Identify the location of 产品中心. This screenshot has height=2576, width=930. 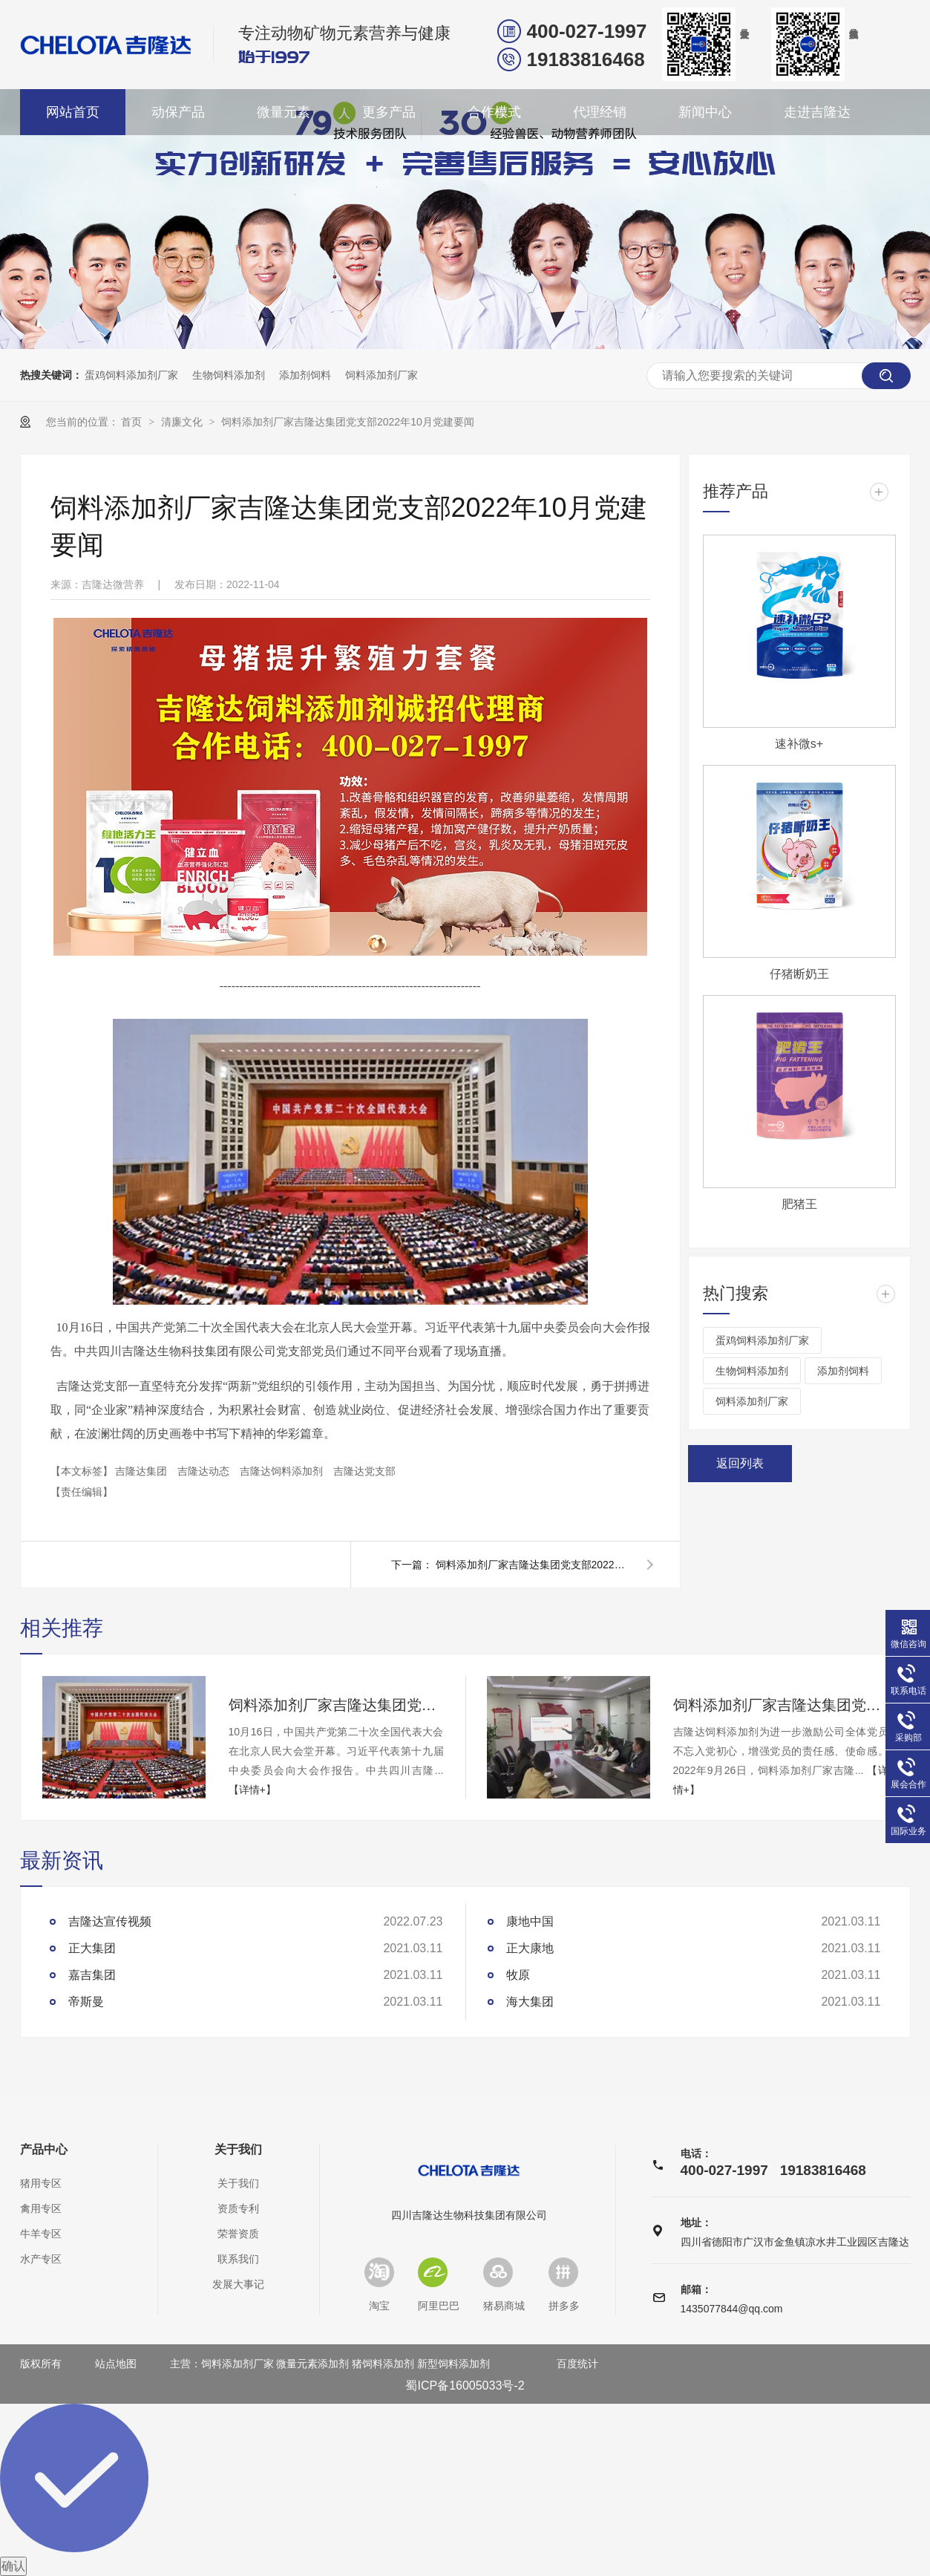
(44, 2150).